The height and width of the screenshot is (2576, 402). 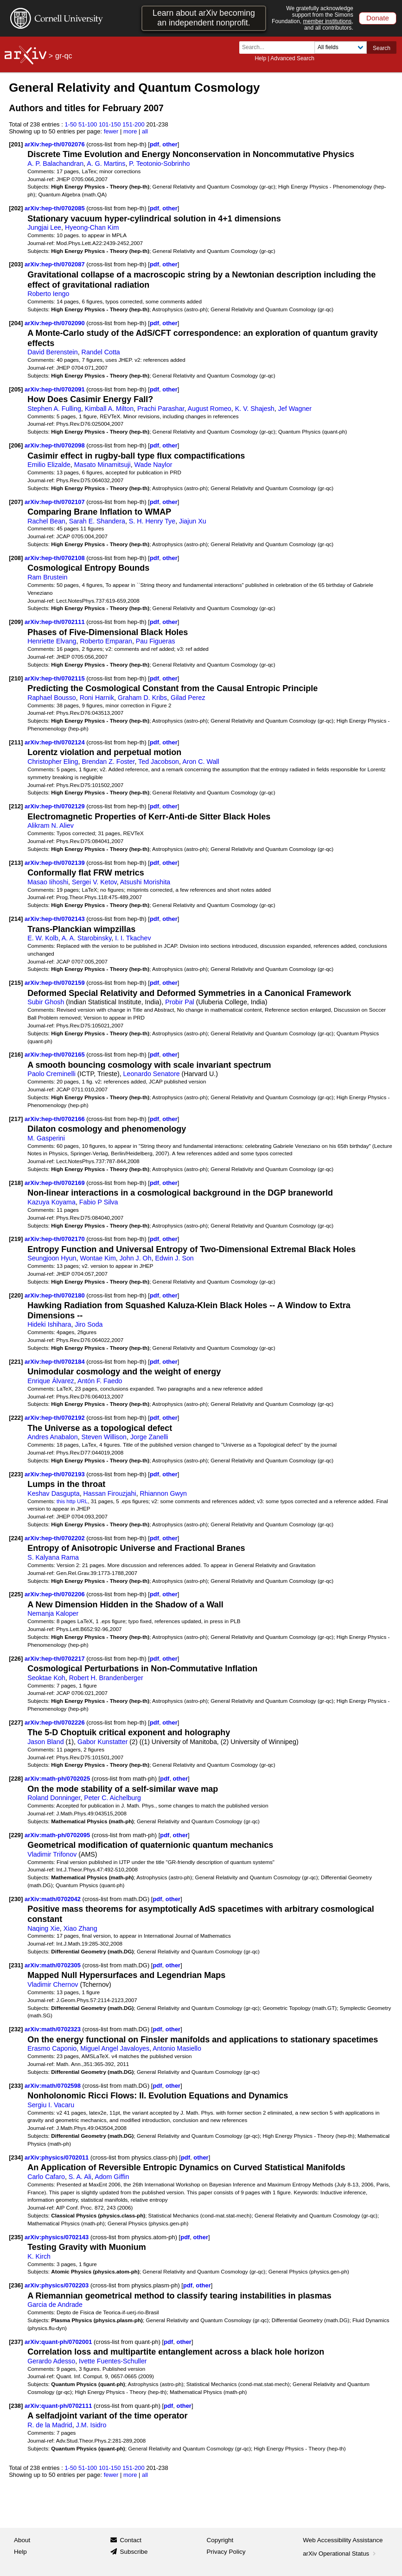 What do you see at coordinates (46, 2176) in the screenshot?
I see `Carlo Cafaro` at bounding box center [46, 2176].